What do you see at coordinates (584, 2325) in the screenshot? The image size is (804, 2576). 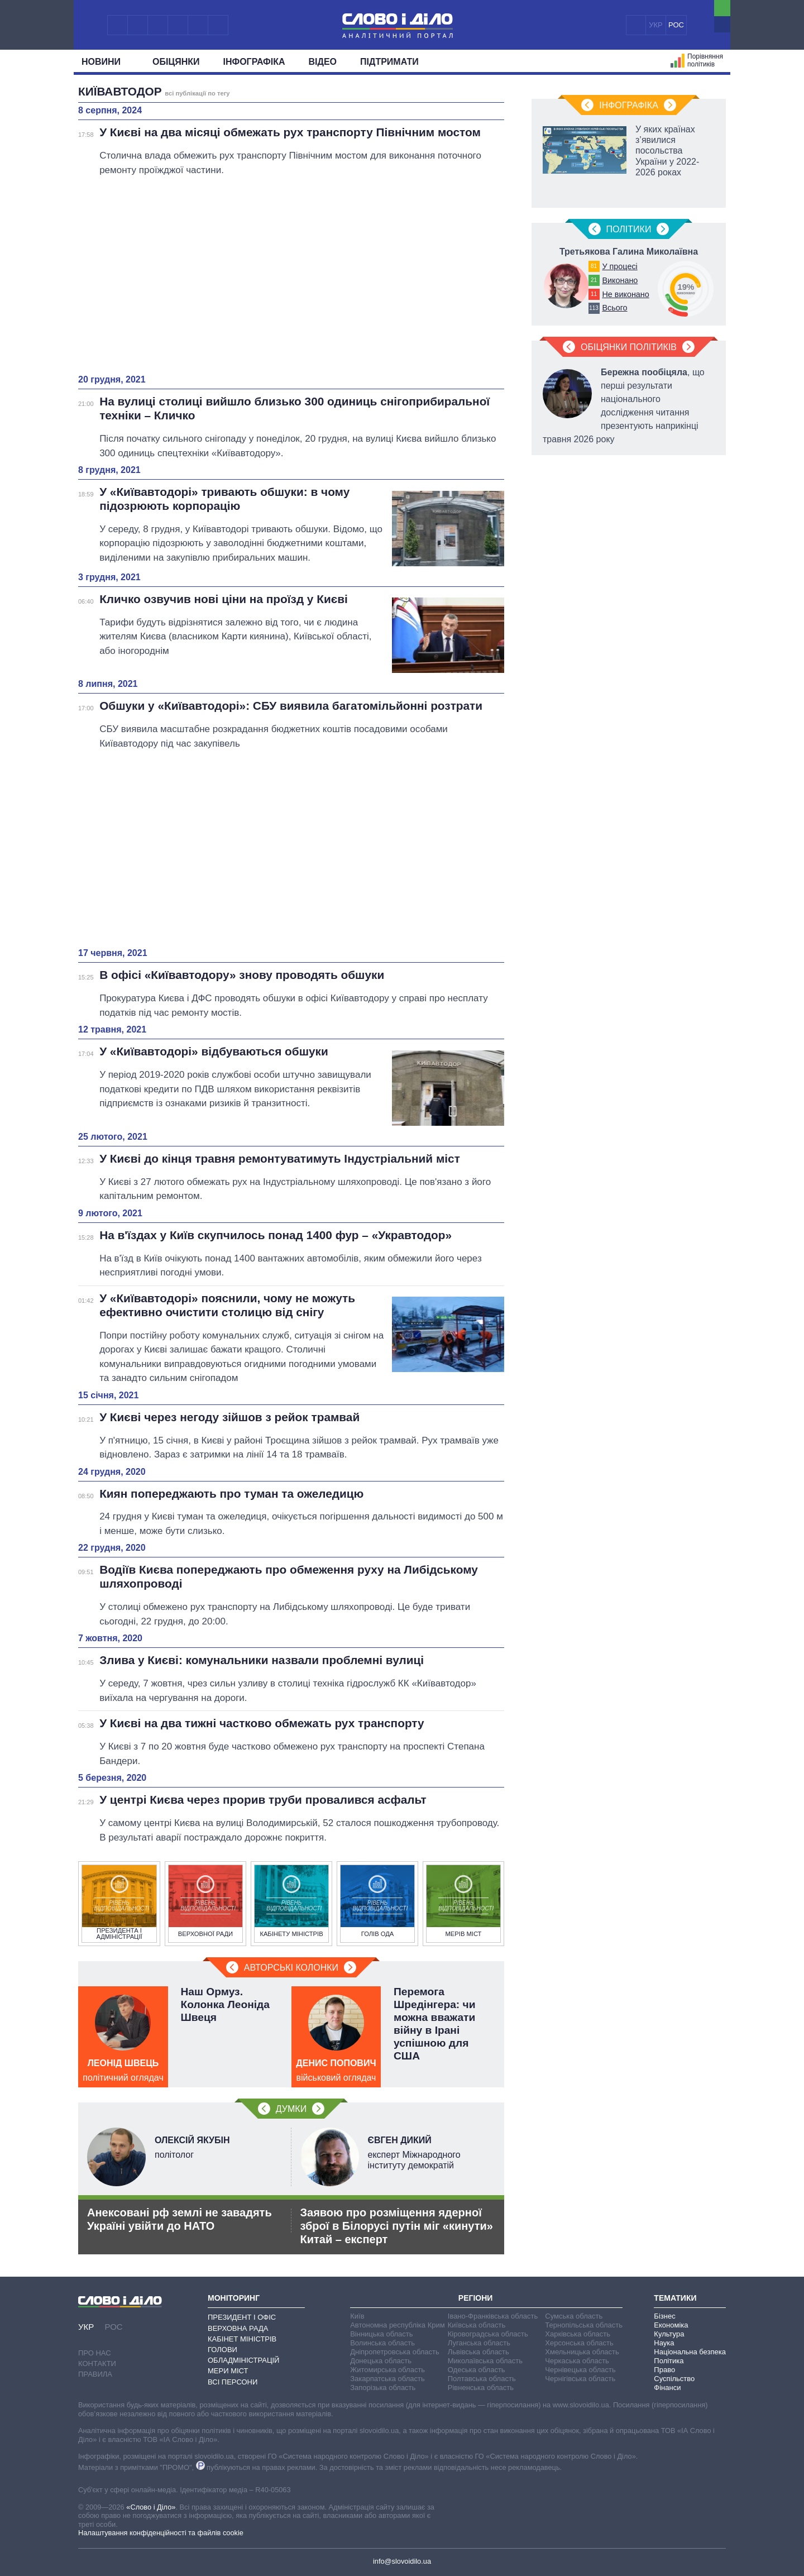 I see `Тернопільська область` at bounding box center [584, 2325].